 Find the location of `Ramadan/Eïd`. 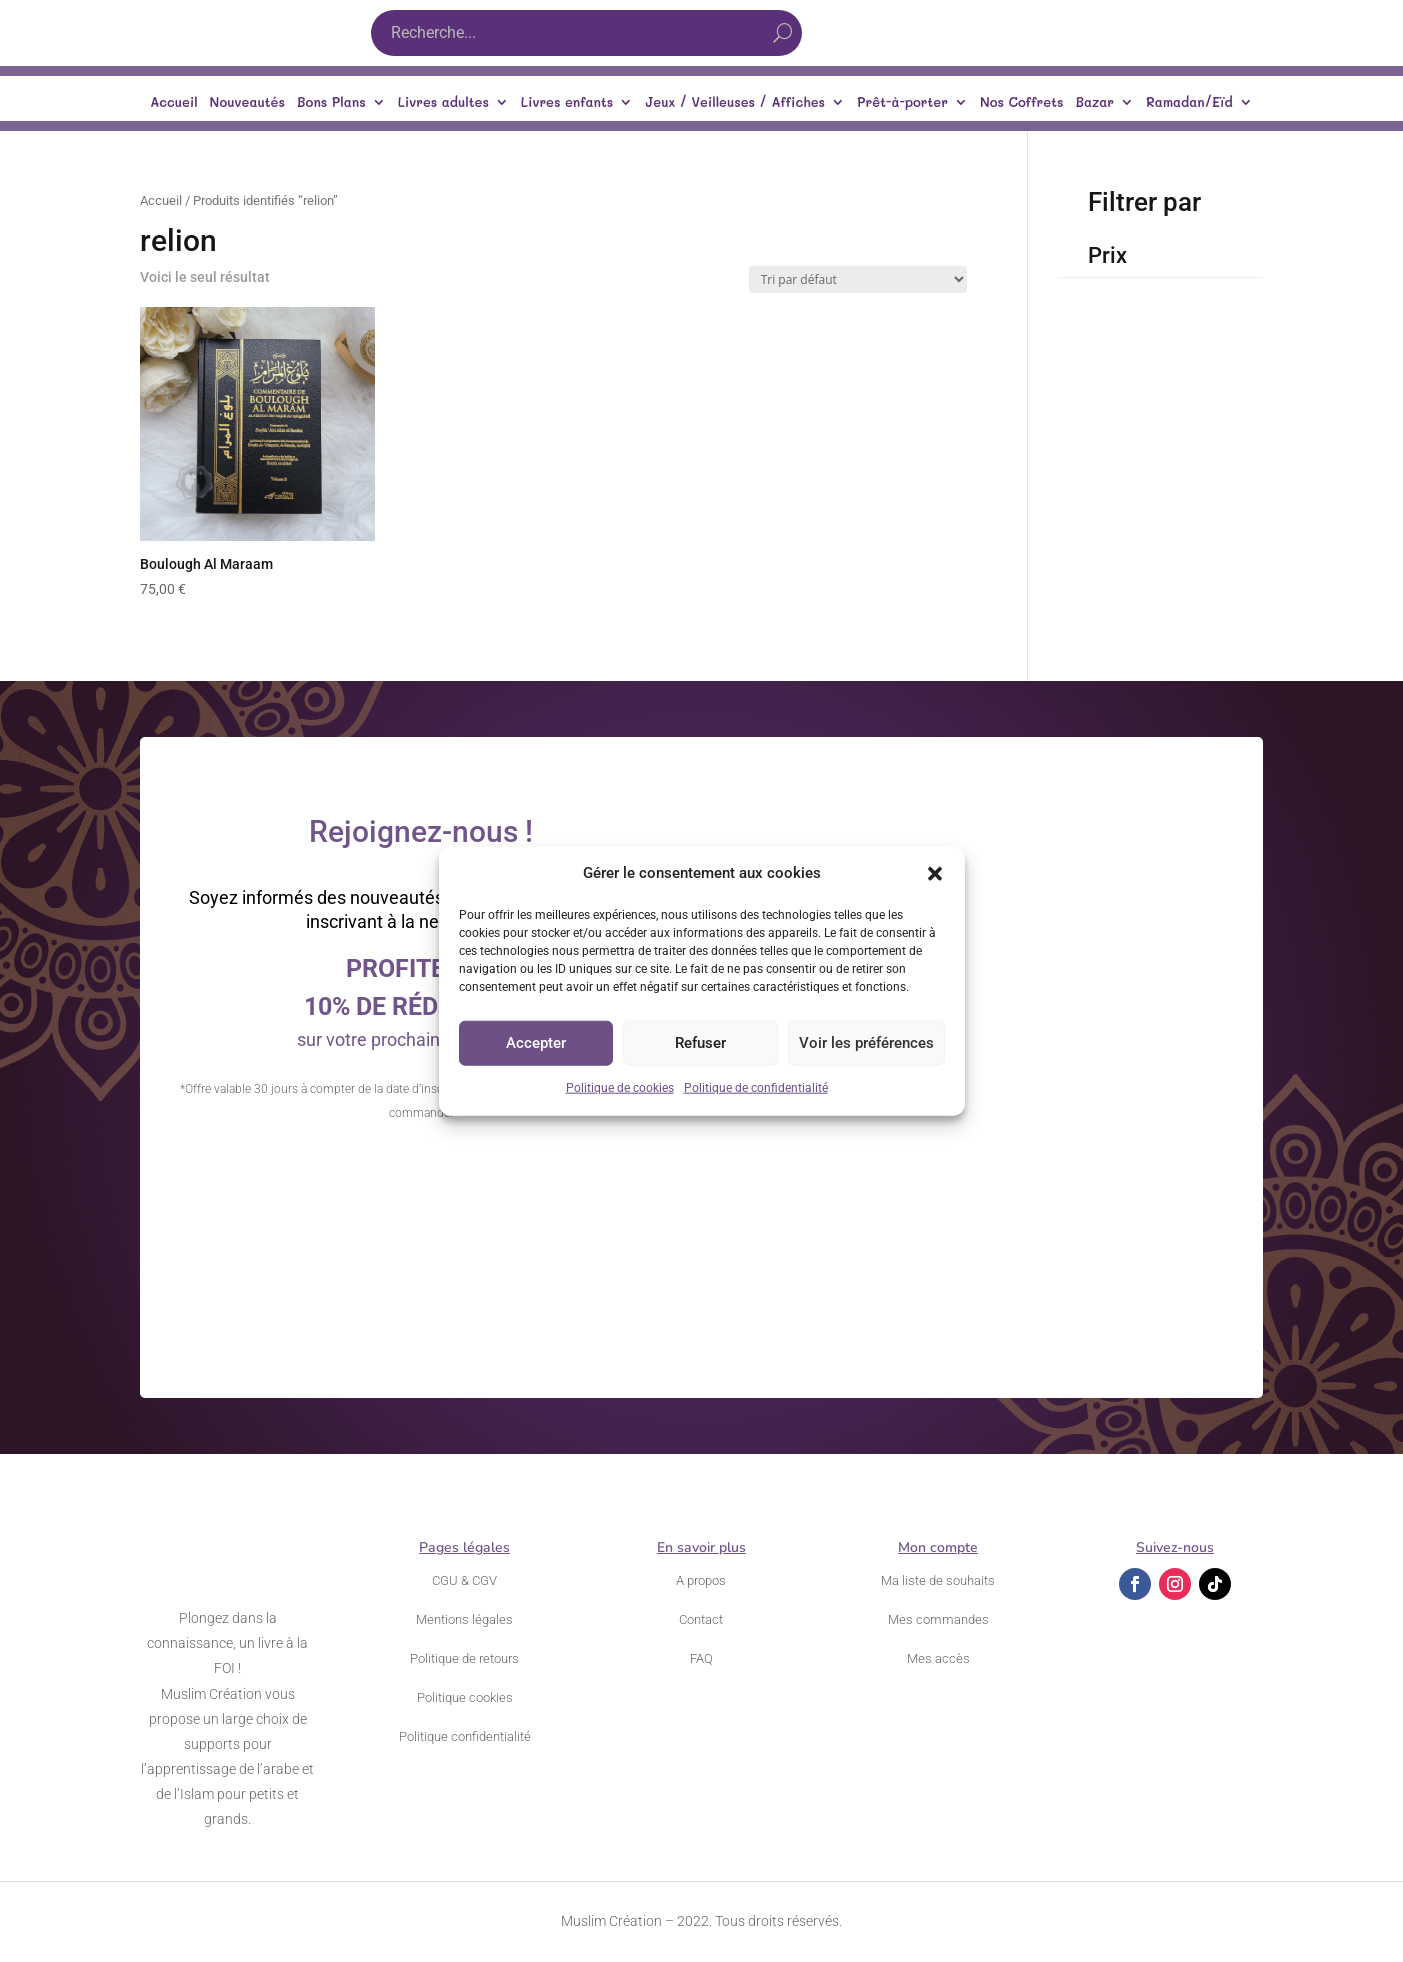

Ramadan/Eïd is located at coordinates (1189, 102).